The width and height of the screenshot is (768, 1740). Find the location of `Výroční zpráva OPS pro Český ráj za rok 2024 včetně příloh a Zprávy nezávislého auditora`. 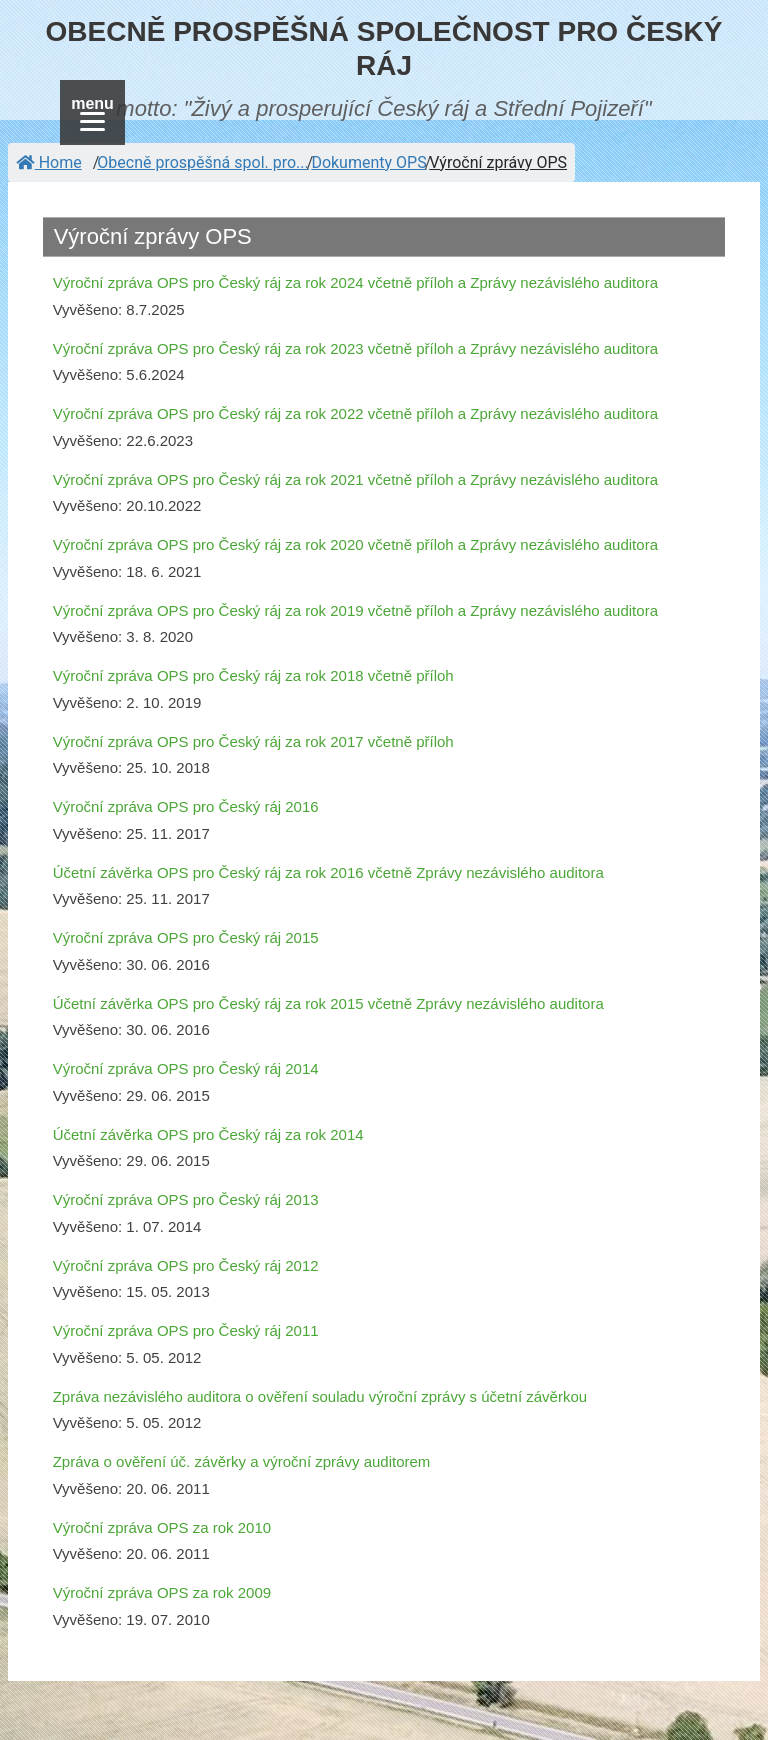

Výroční zpráva OPS pro Český ráj za rok 2024 včetně příloh a Zprávy nezávislého auditora is located at coordinates (355, 282).